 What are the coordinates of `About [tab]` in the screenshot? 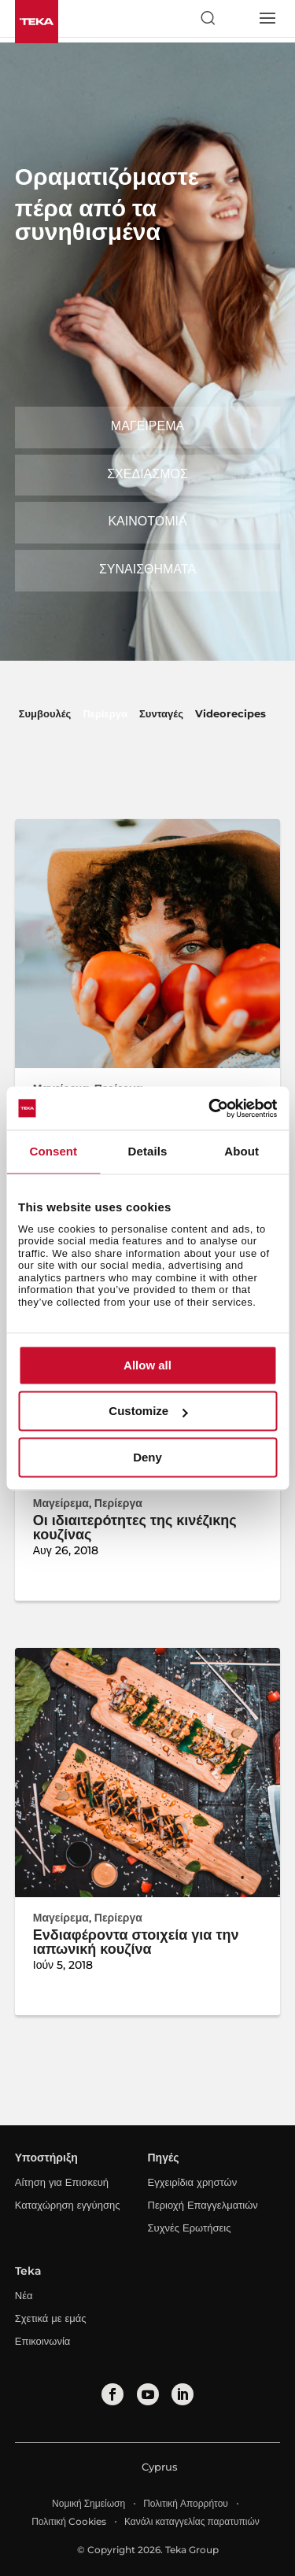 It's located at (241, 1151).